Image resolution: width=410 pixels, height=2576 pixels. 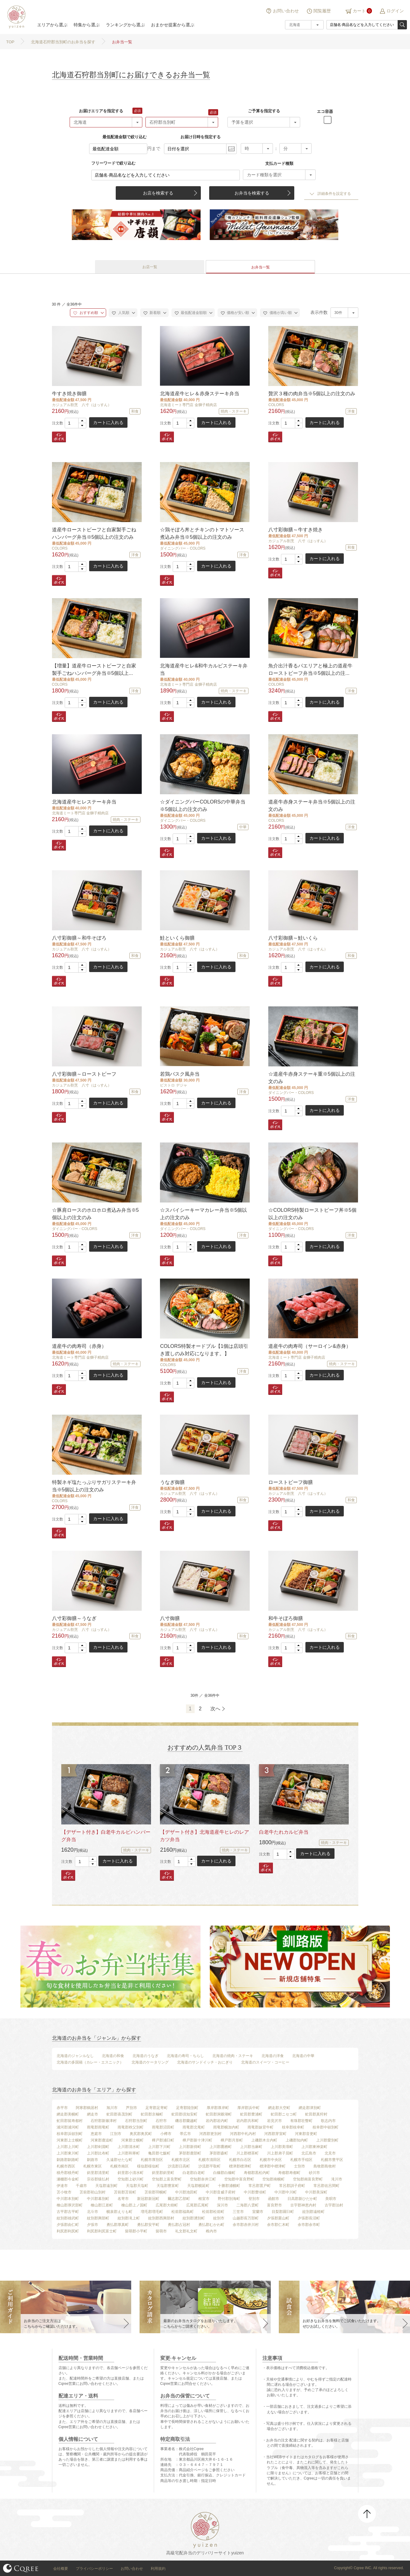 I want to click on 八寸彩御膳～牛すき焼き, so click(x=295, y=529).